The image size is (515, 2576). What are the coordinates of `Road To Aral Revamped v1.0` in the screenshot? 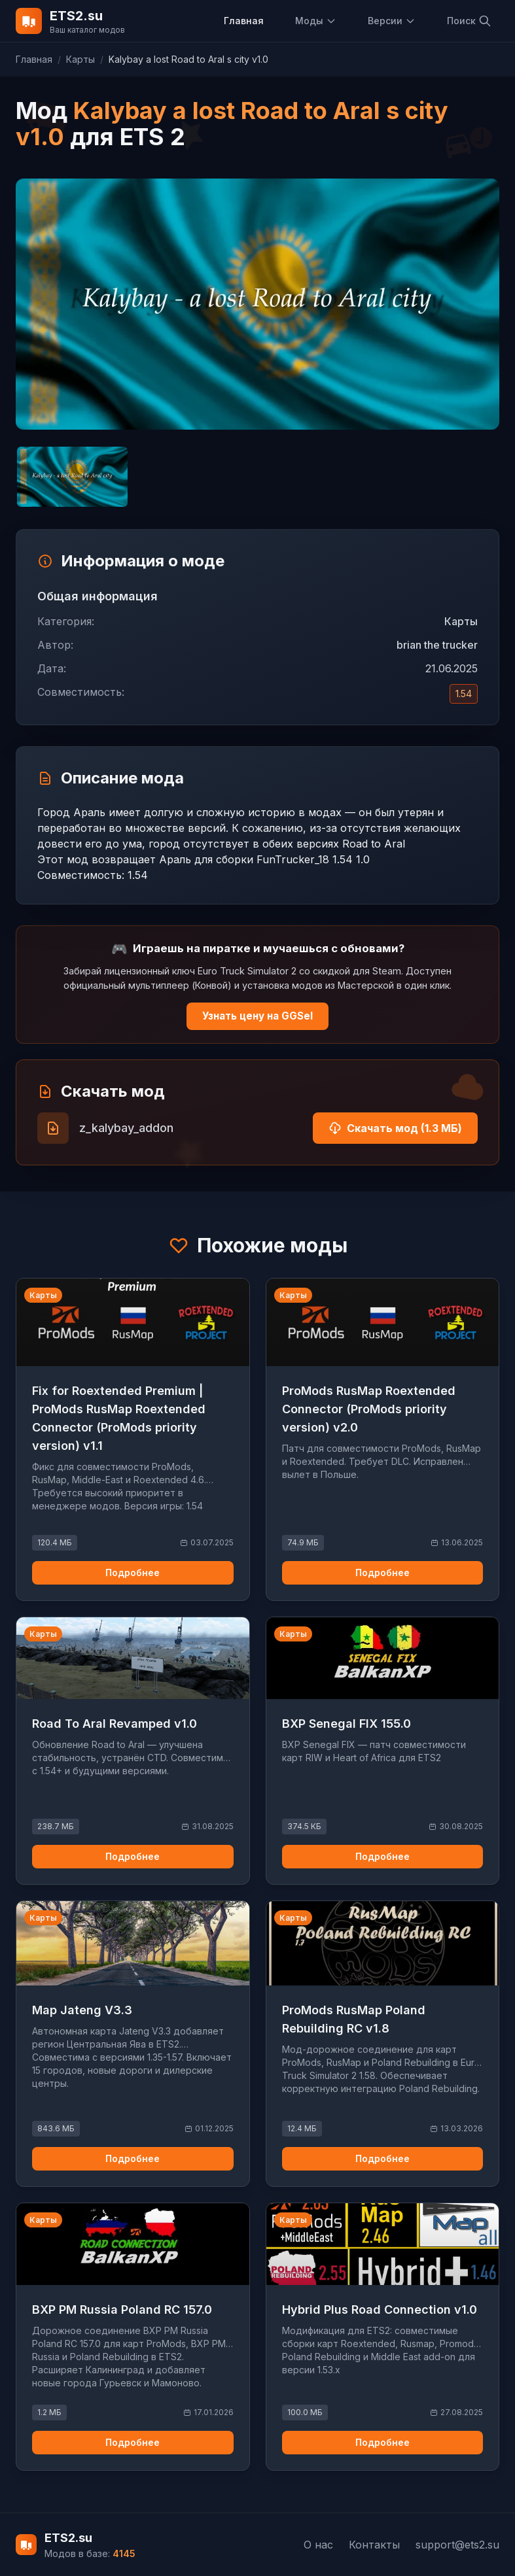 It's located at (114, 1723).